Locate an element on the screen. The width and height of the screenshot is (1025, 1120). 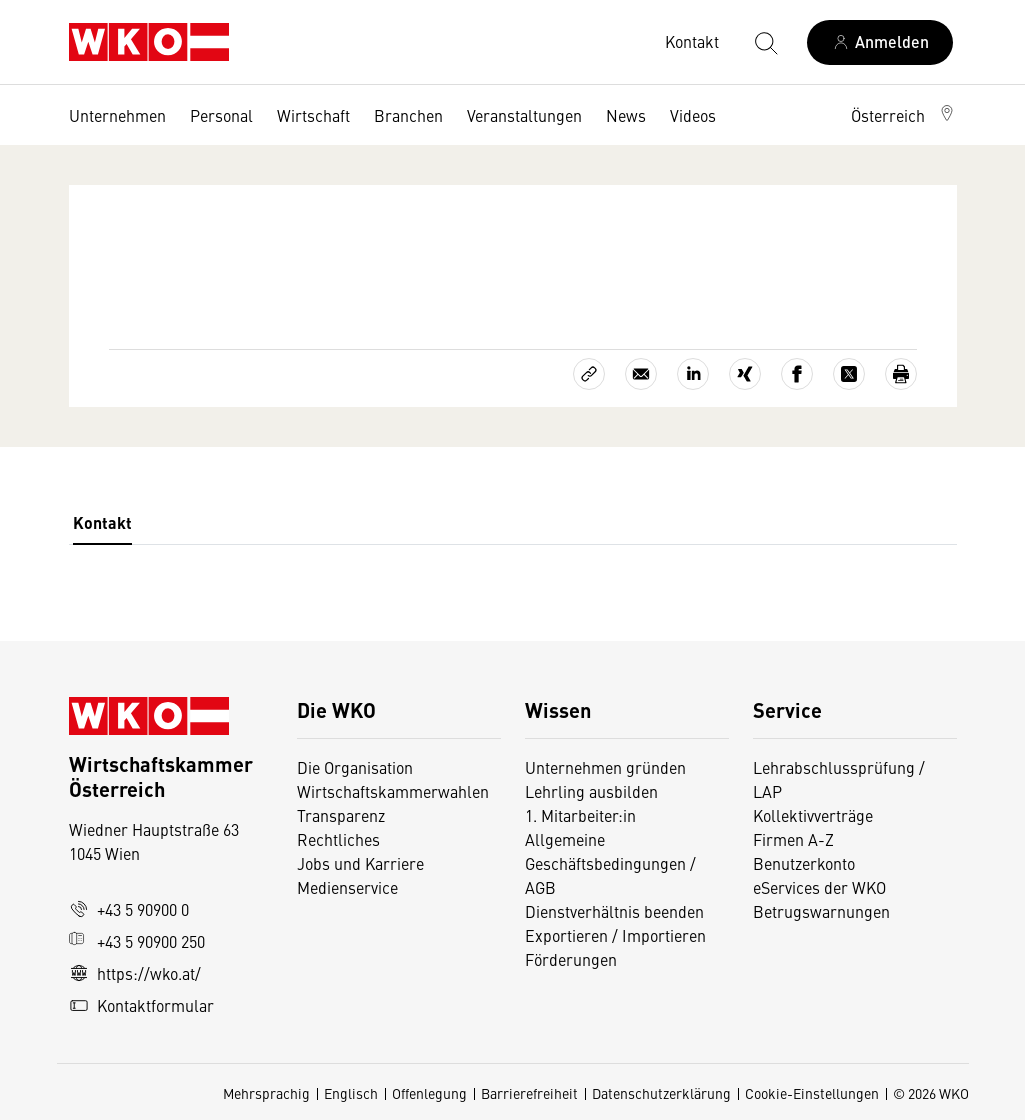
Englisch is located at coordinates (351, 1093).